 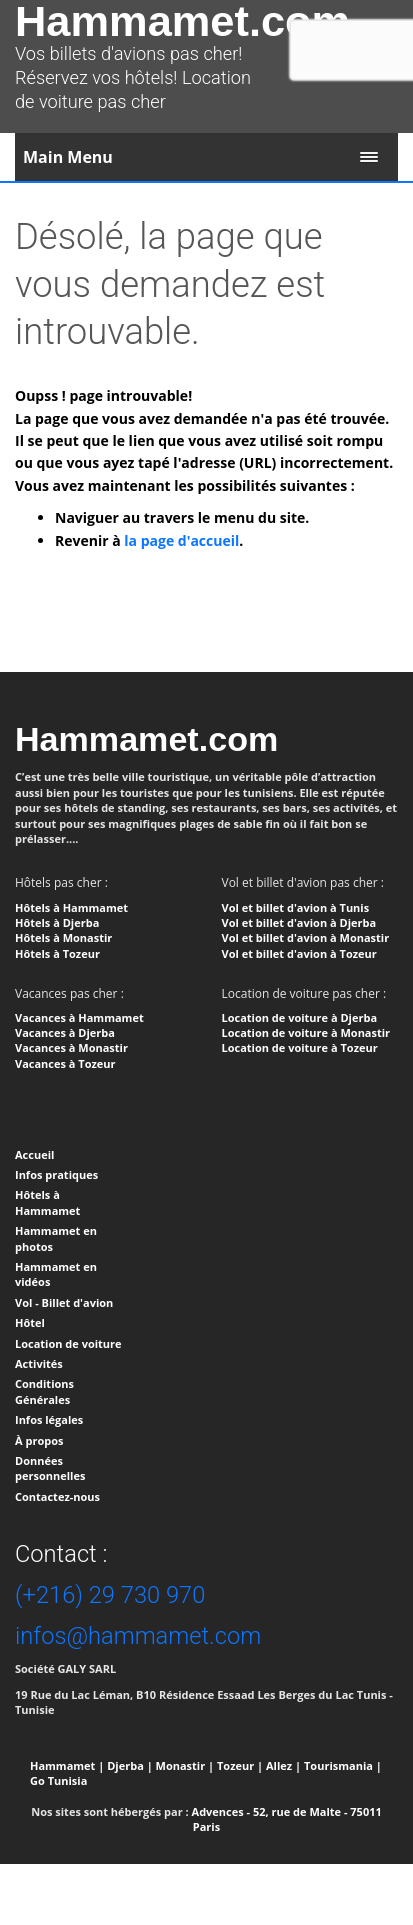 I want to click on Infos légales, so click(x=49, y=1419).